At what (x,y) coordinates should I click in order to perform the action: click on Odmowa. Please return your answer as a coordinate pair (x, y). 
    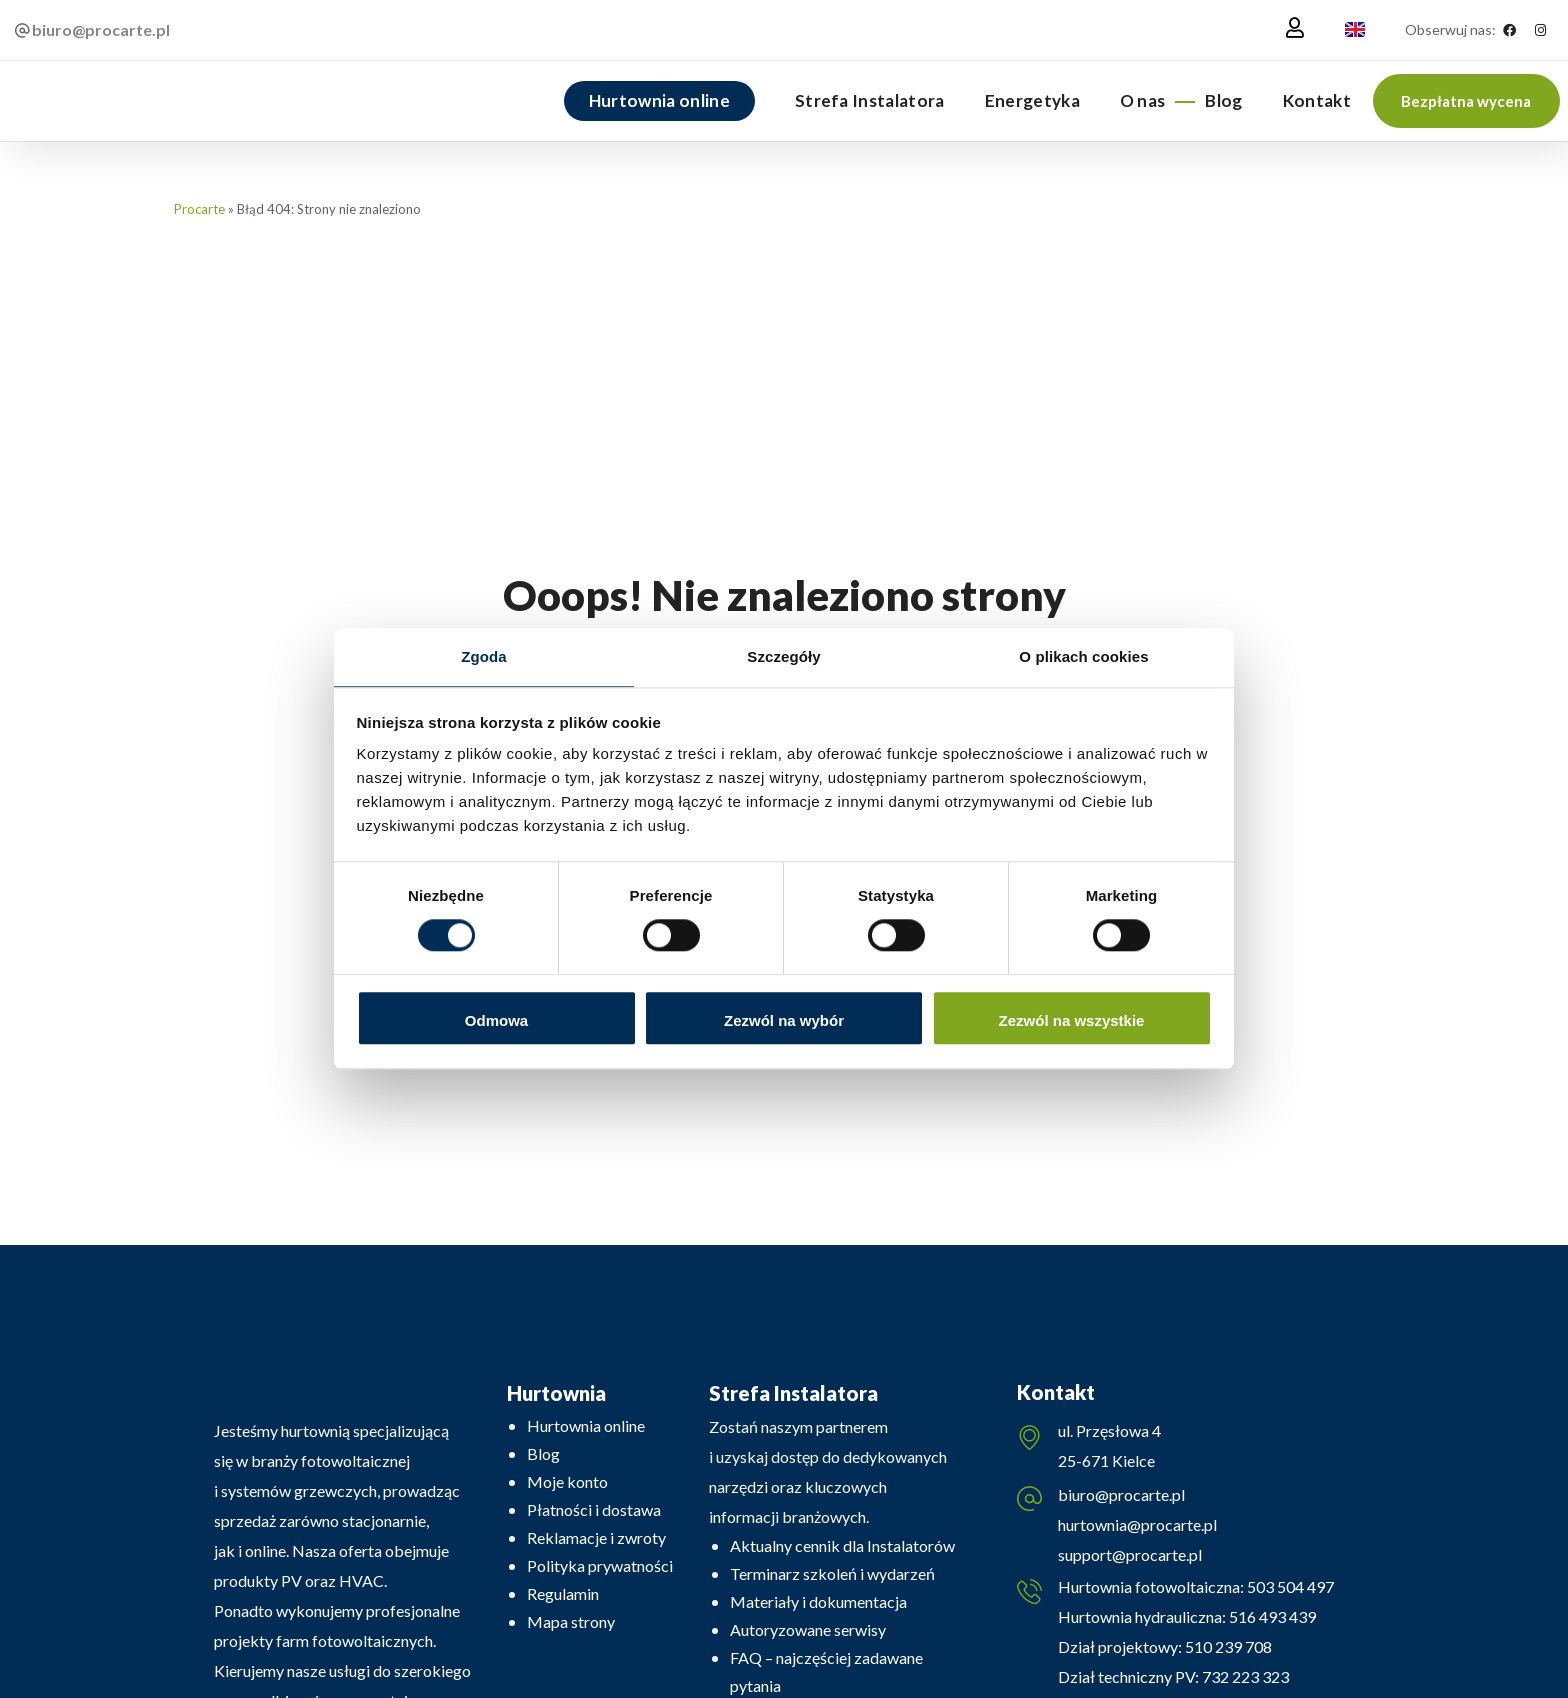
    Looking at the image, I should click on (496, 1021).